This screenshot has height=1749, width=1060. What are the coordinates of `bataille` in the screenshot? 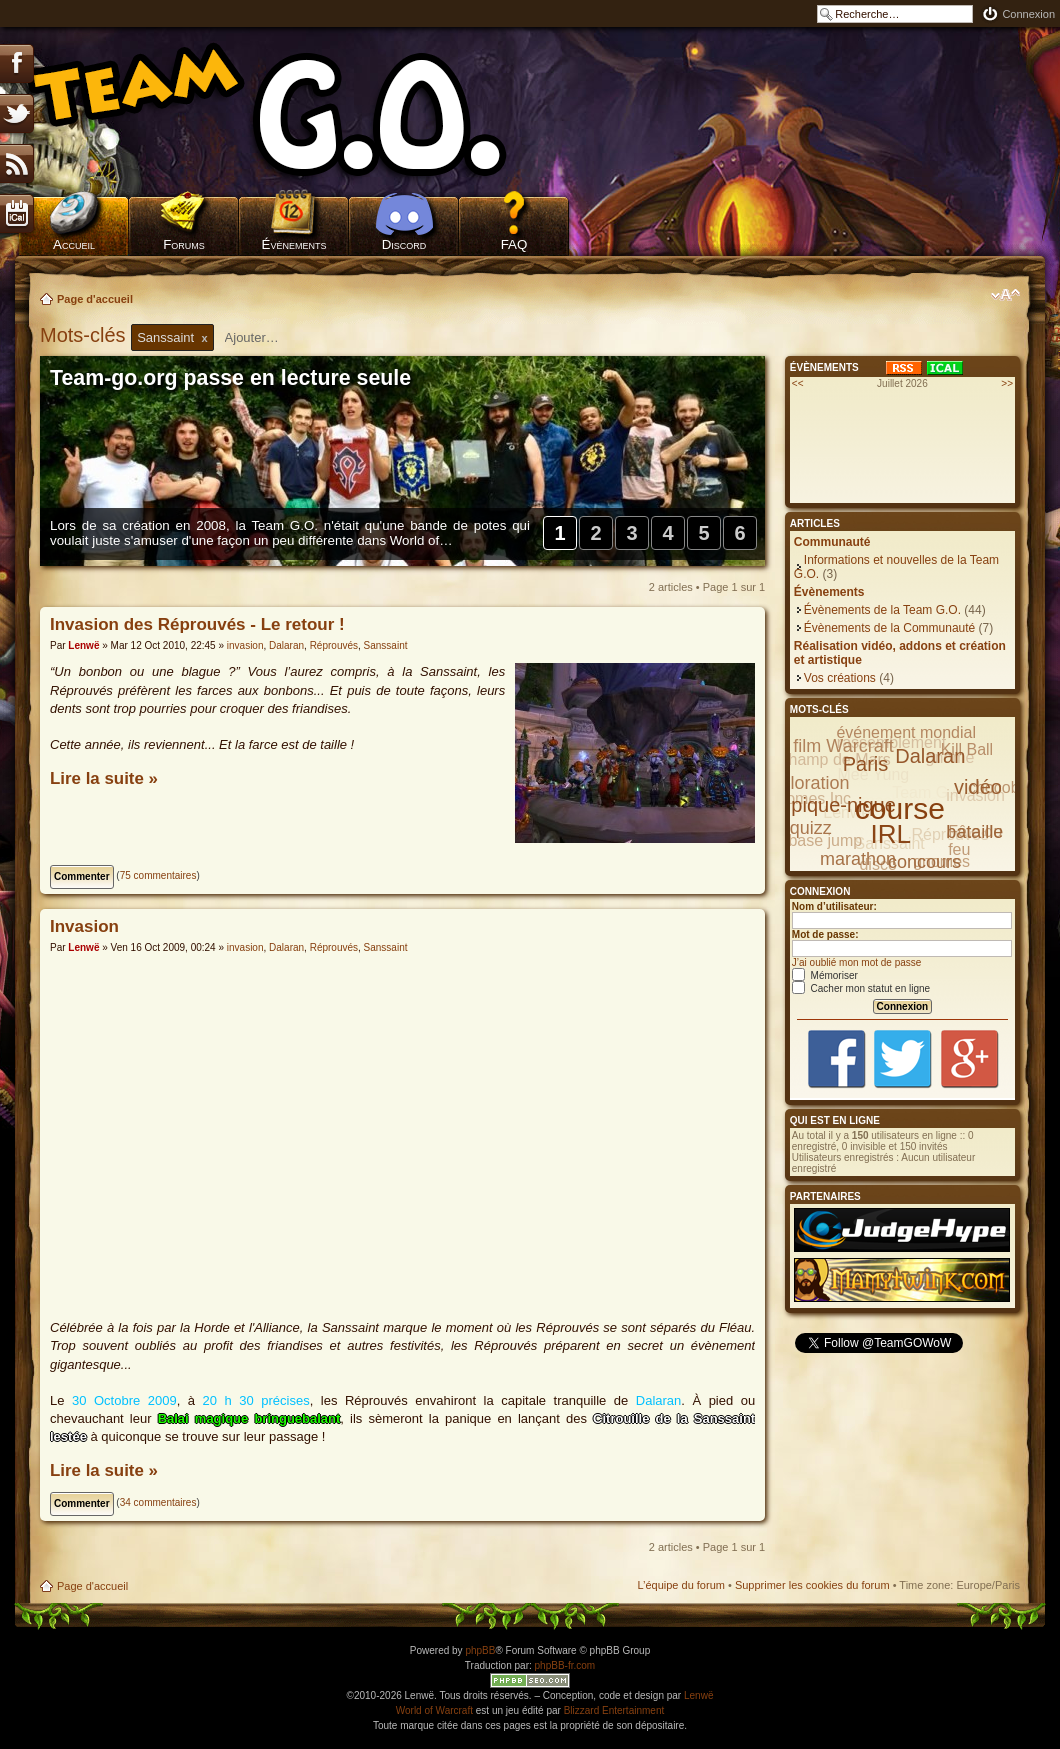 It's located at (974, 832).